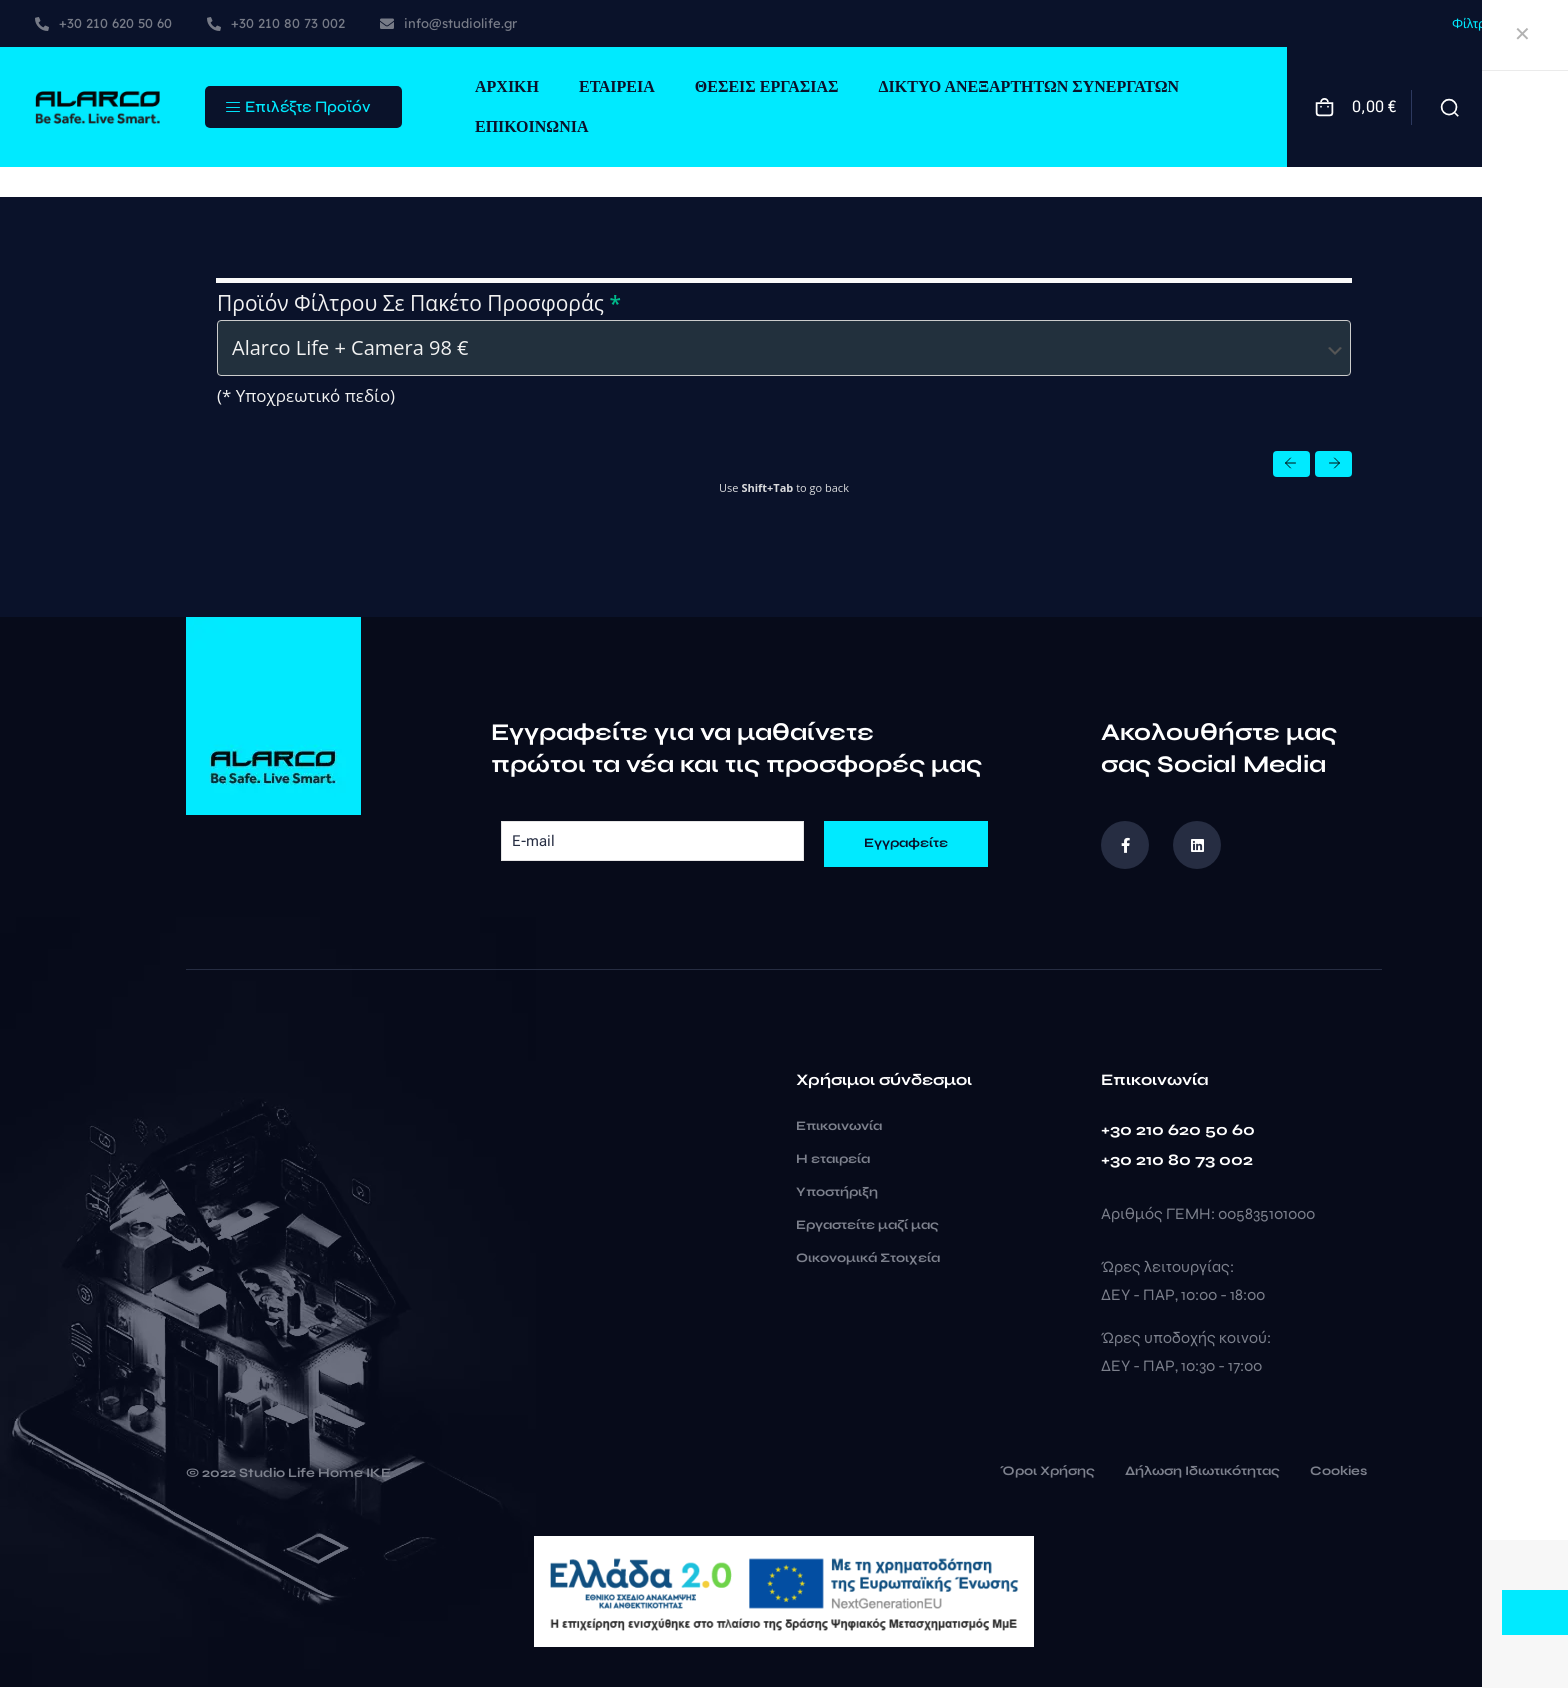 The height and width of the screenshot is (1688, 1568). I want to click on Επικοινωνία, so click(839, 1127).